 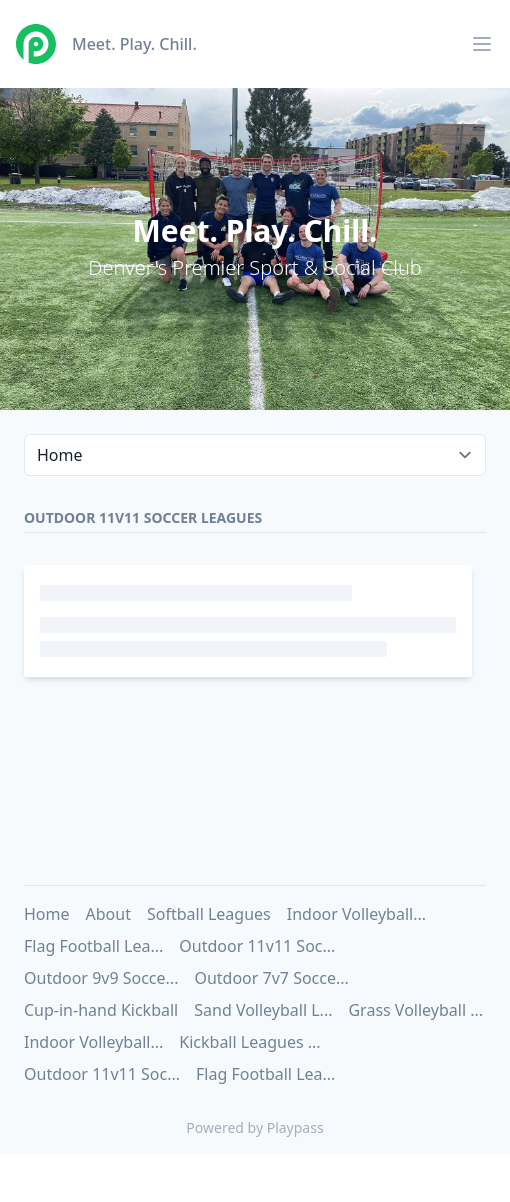 I want to click on Kickball Leagues ..., so click(x=249, y=1042).